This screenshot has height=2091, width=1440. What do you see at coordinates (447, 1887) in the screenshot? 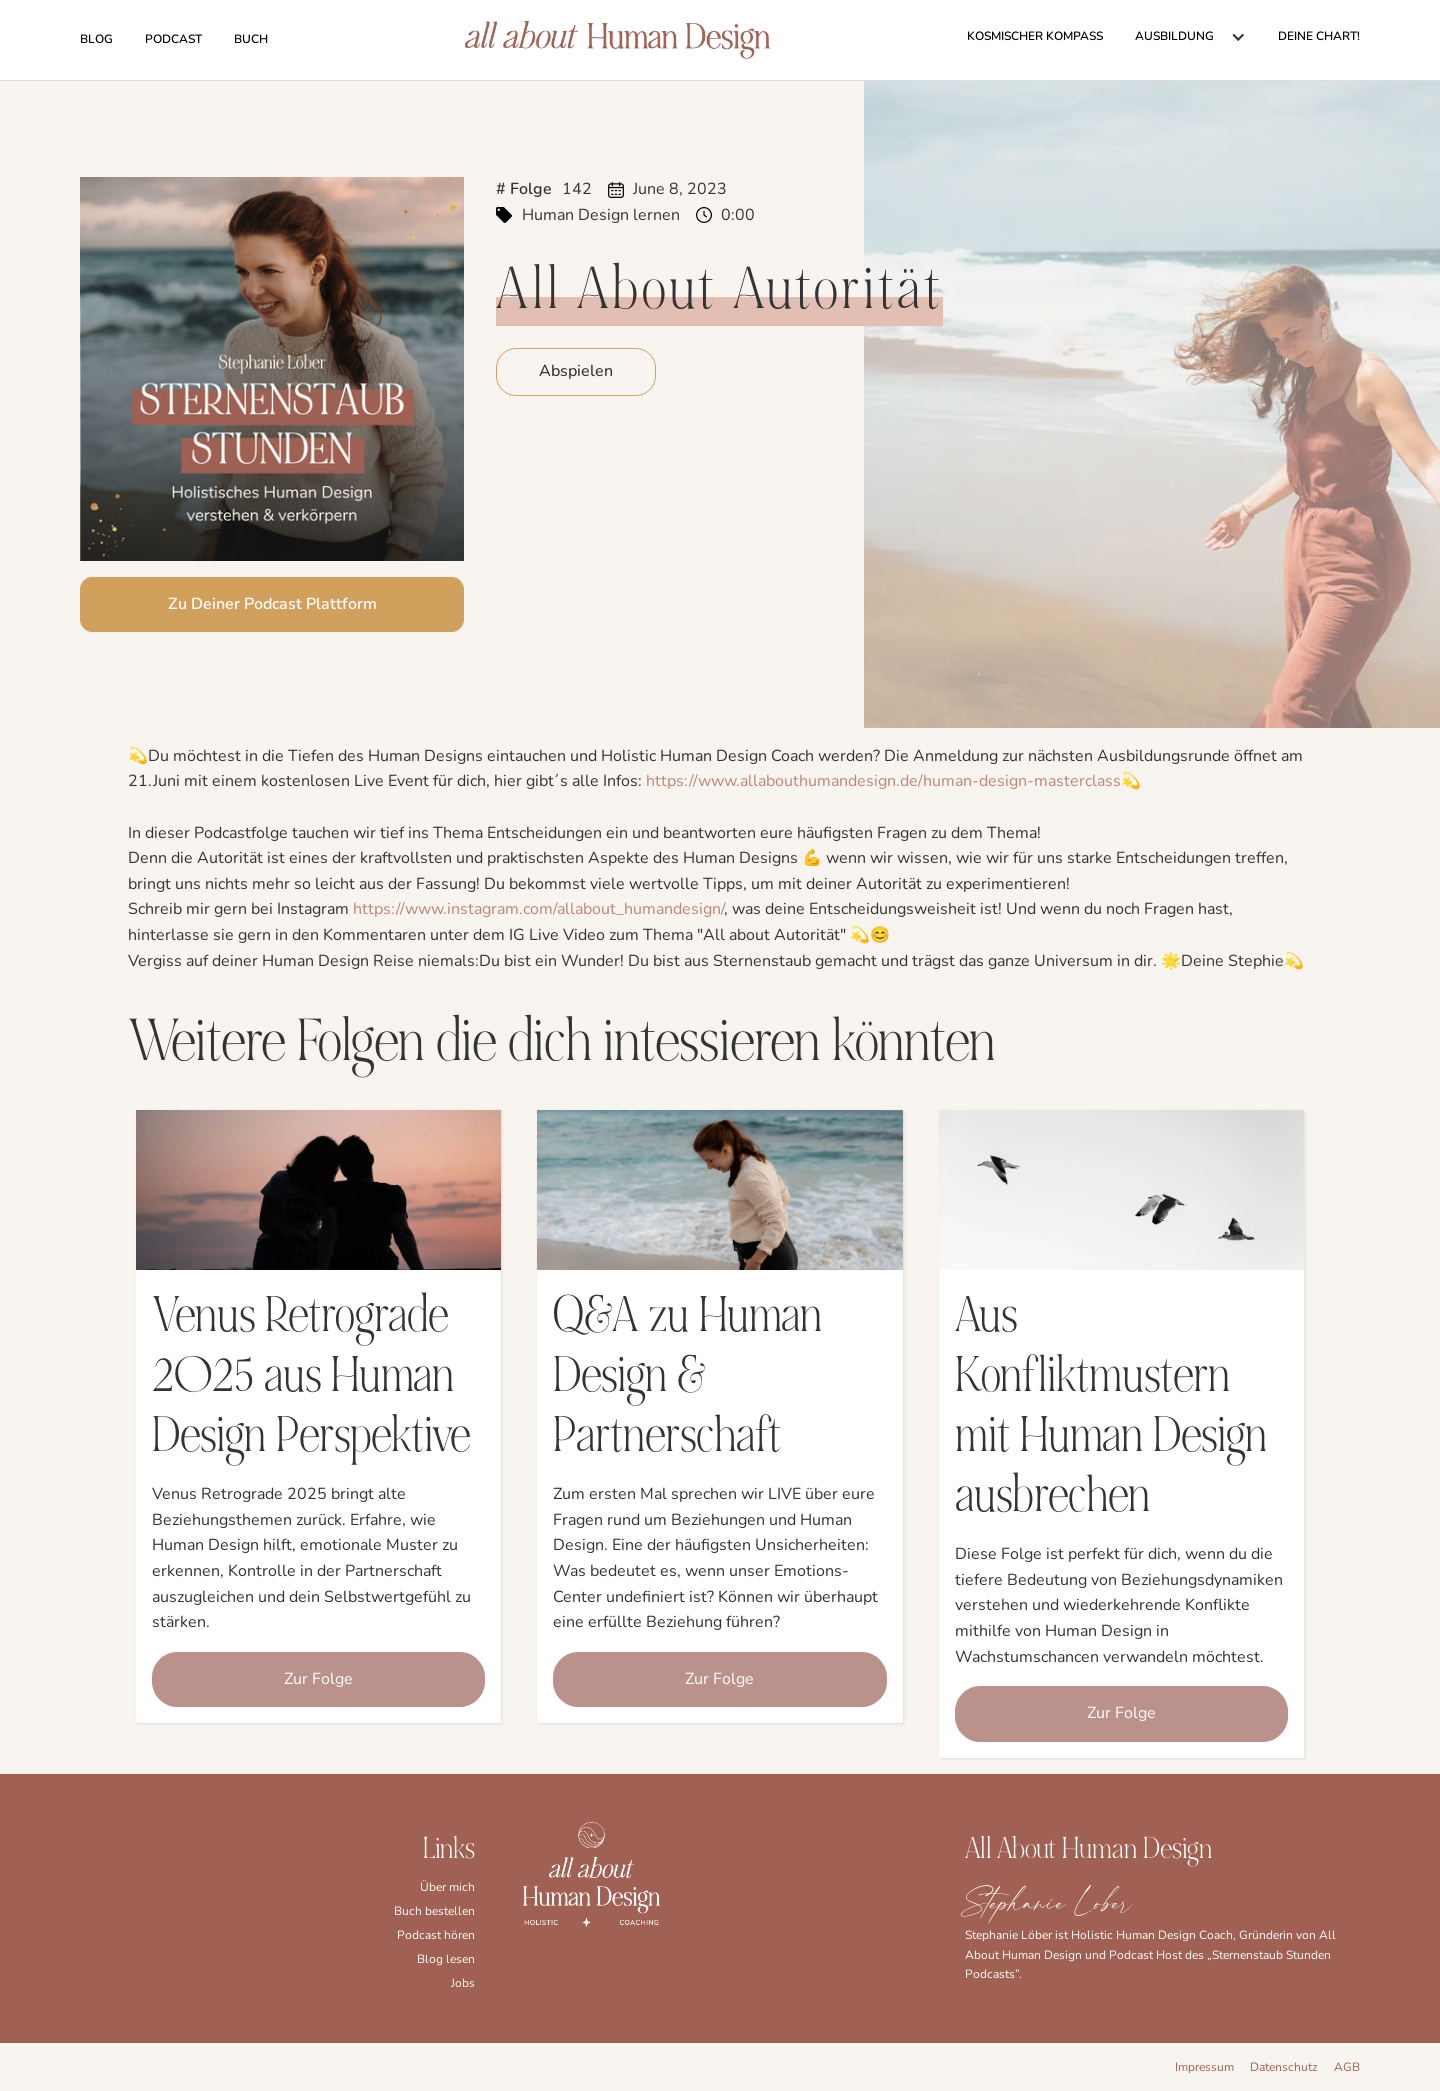
I see `Über mich` at bounding box center [447, 1887].